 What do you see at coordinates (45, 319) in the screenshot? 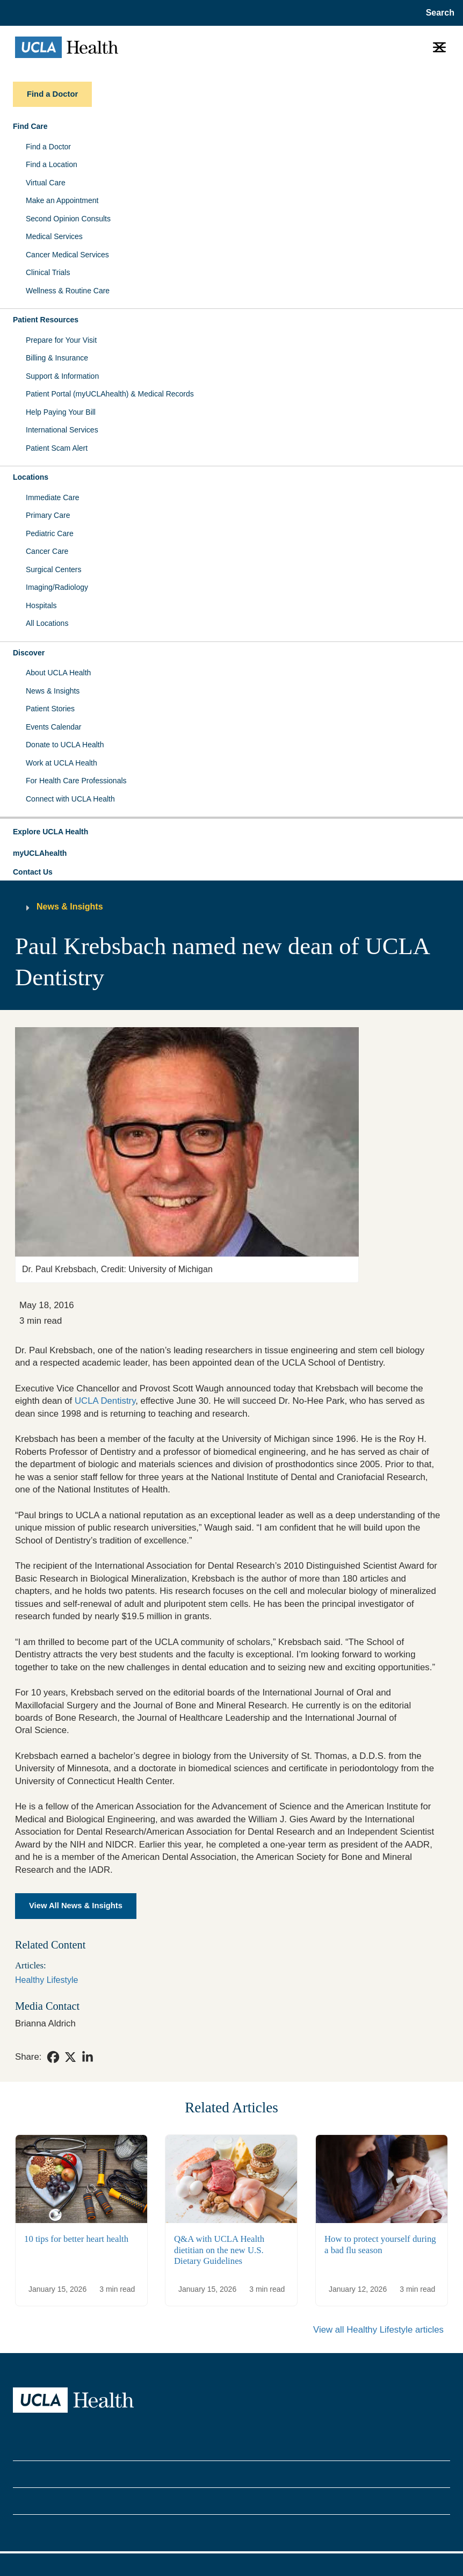
I see `Patient Resources` at bounding box center [45, 319].